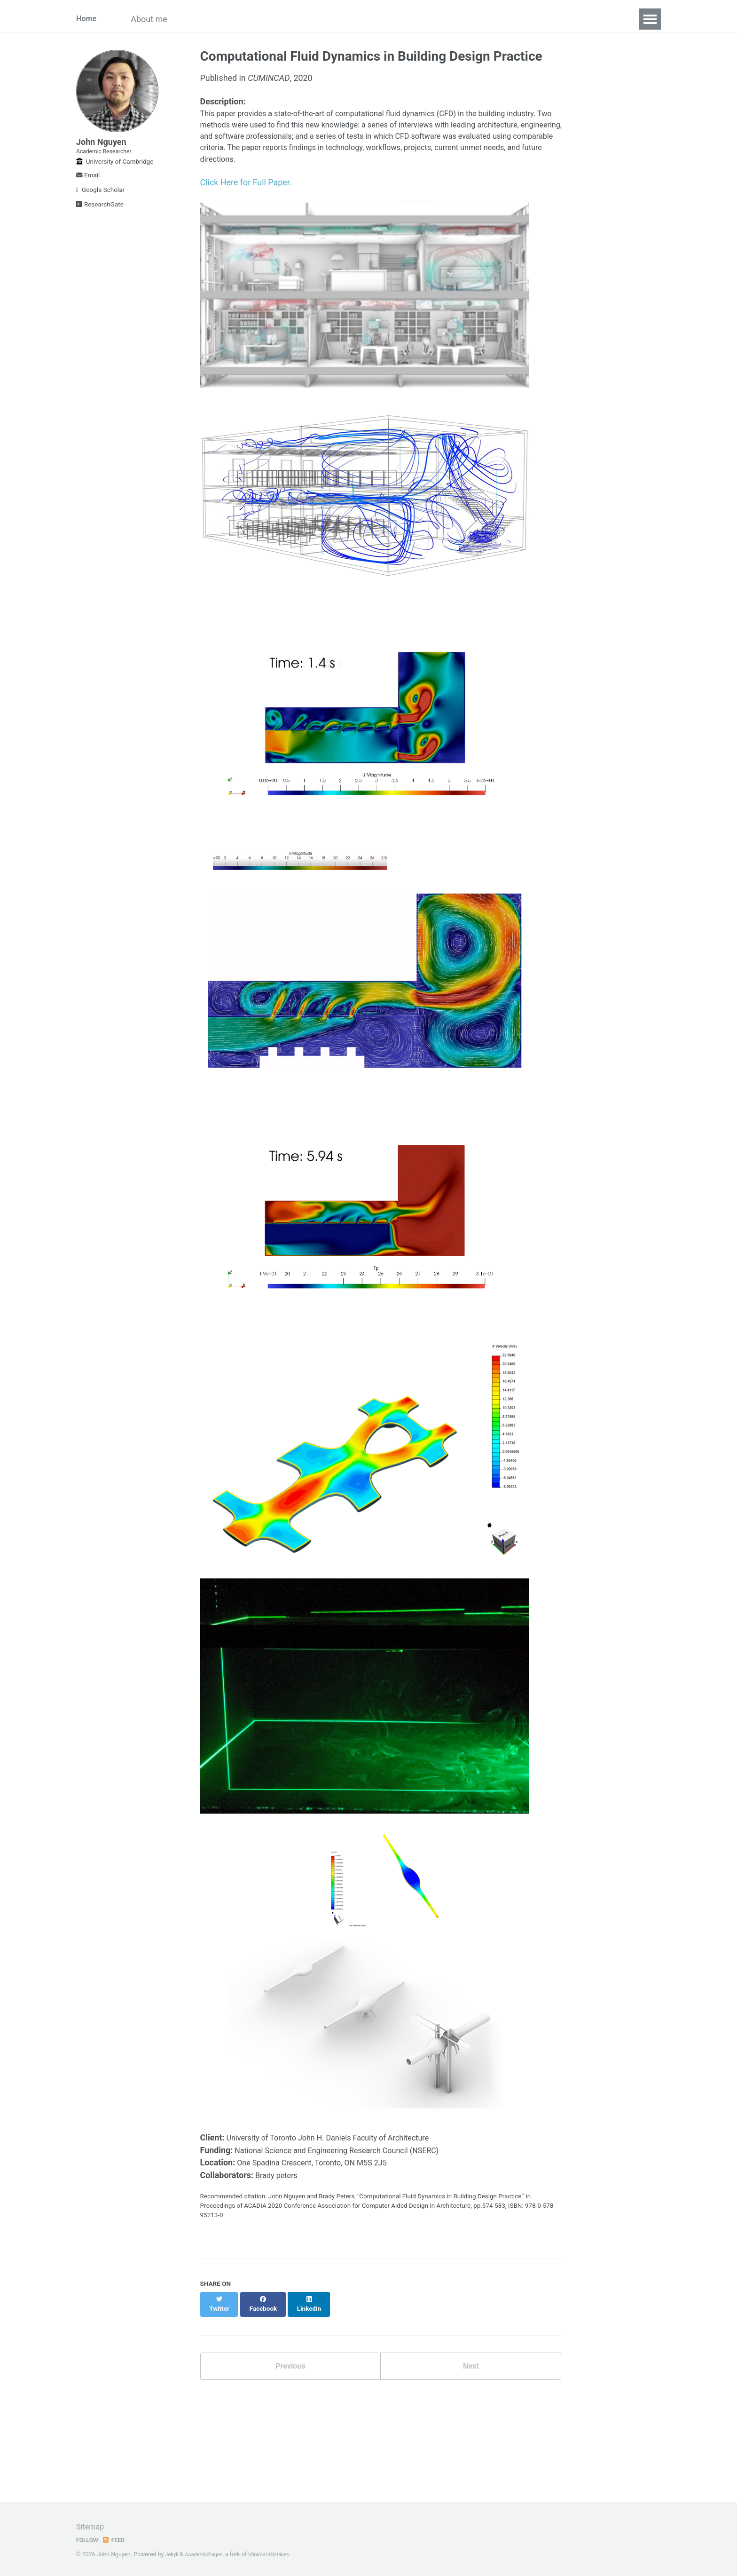 The width and height of the screenshot is (737, 2576). Describe the element at coordinates (100, 203) in the screenshot. I see `Google Scholar` at that location.